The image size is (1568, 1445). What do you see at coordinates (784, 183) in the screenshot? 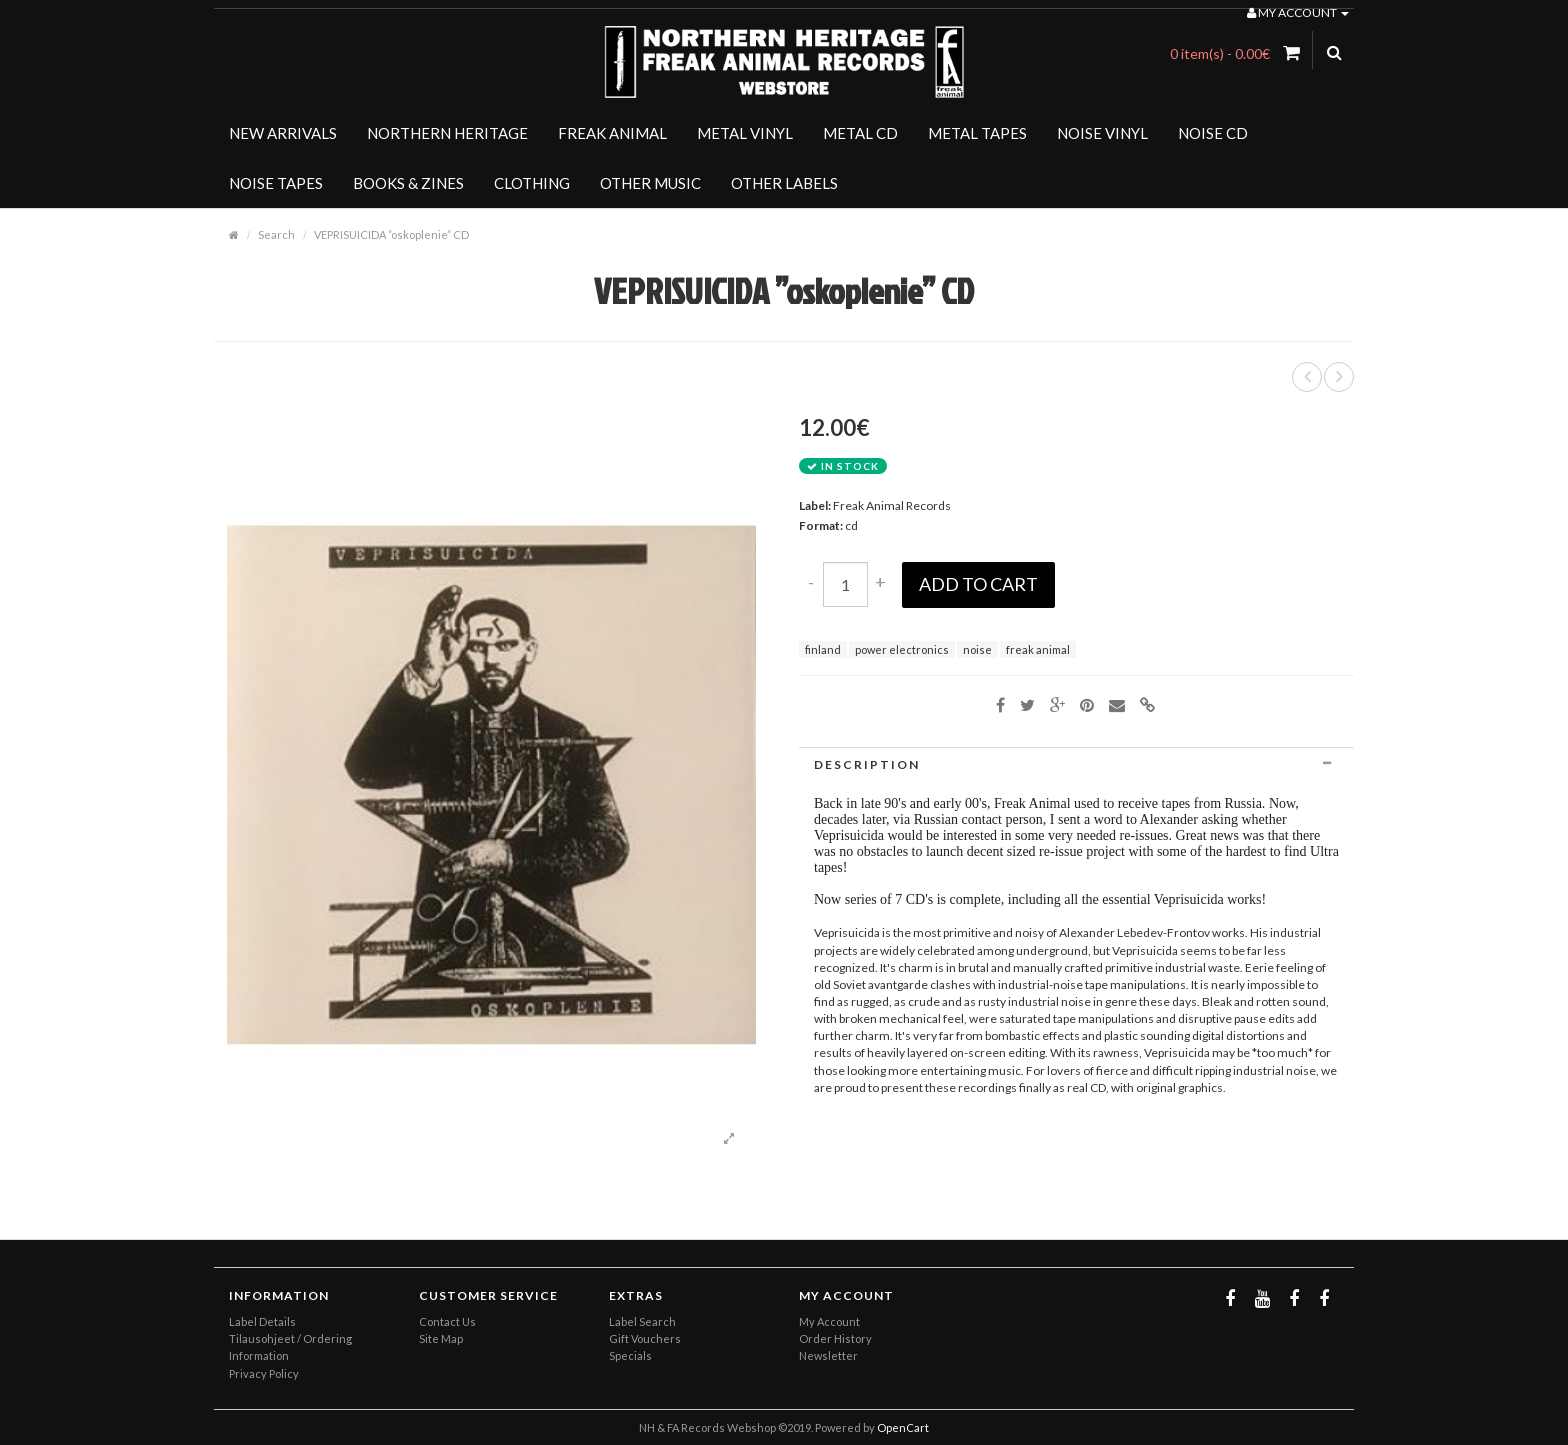
I see `OTHER LABELS` at bounding box center [784, 183].